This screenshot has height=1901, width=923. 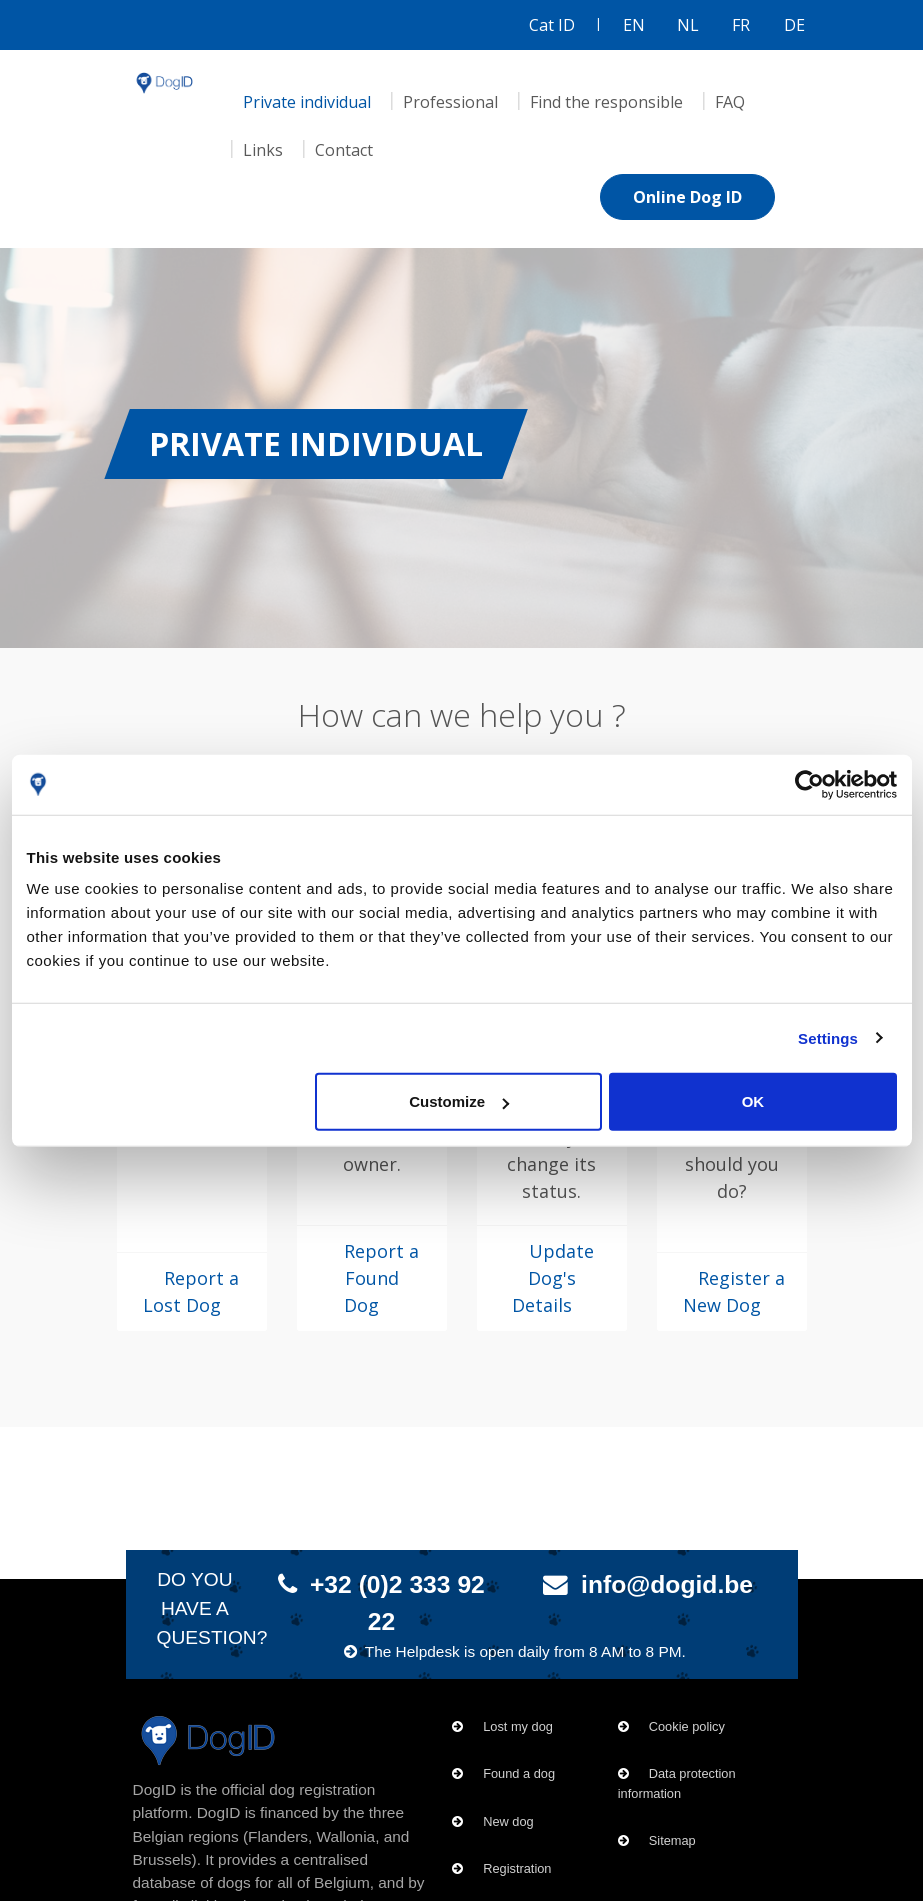 What do you see at coordinates (517, 1868) in the screenshot?
I see `Registration` at bounding box center [517, 1868].